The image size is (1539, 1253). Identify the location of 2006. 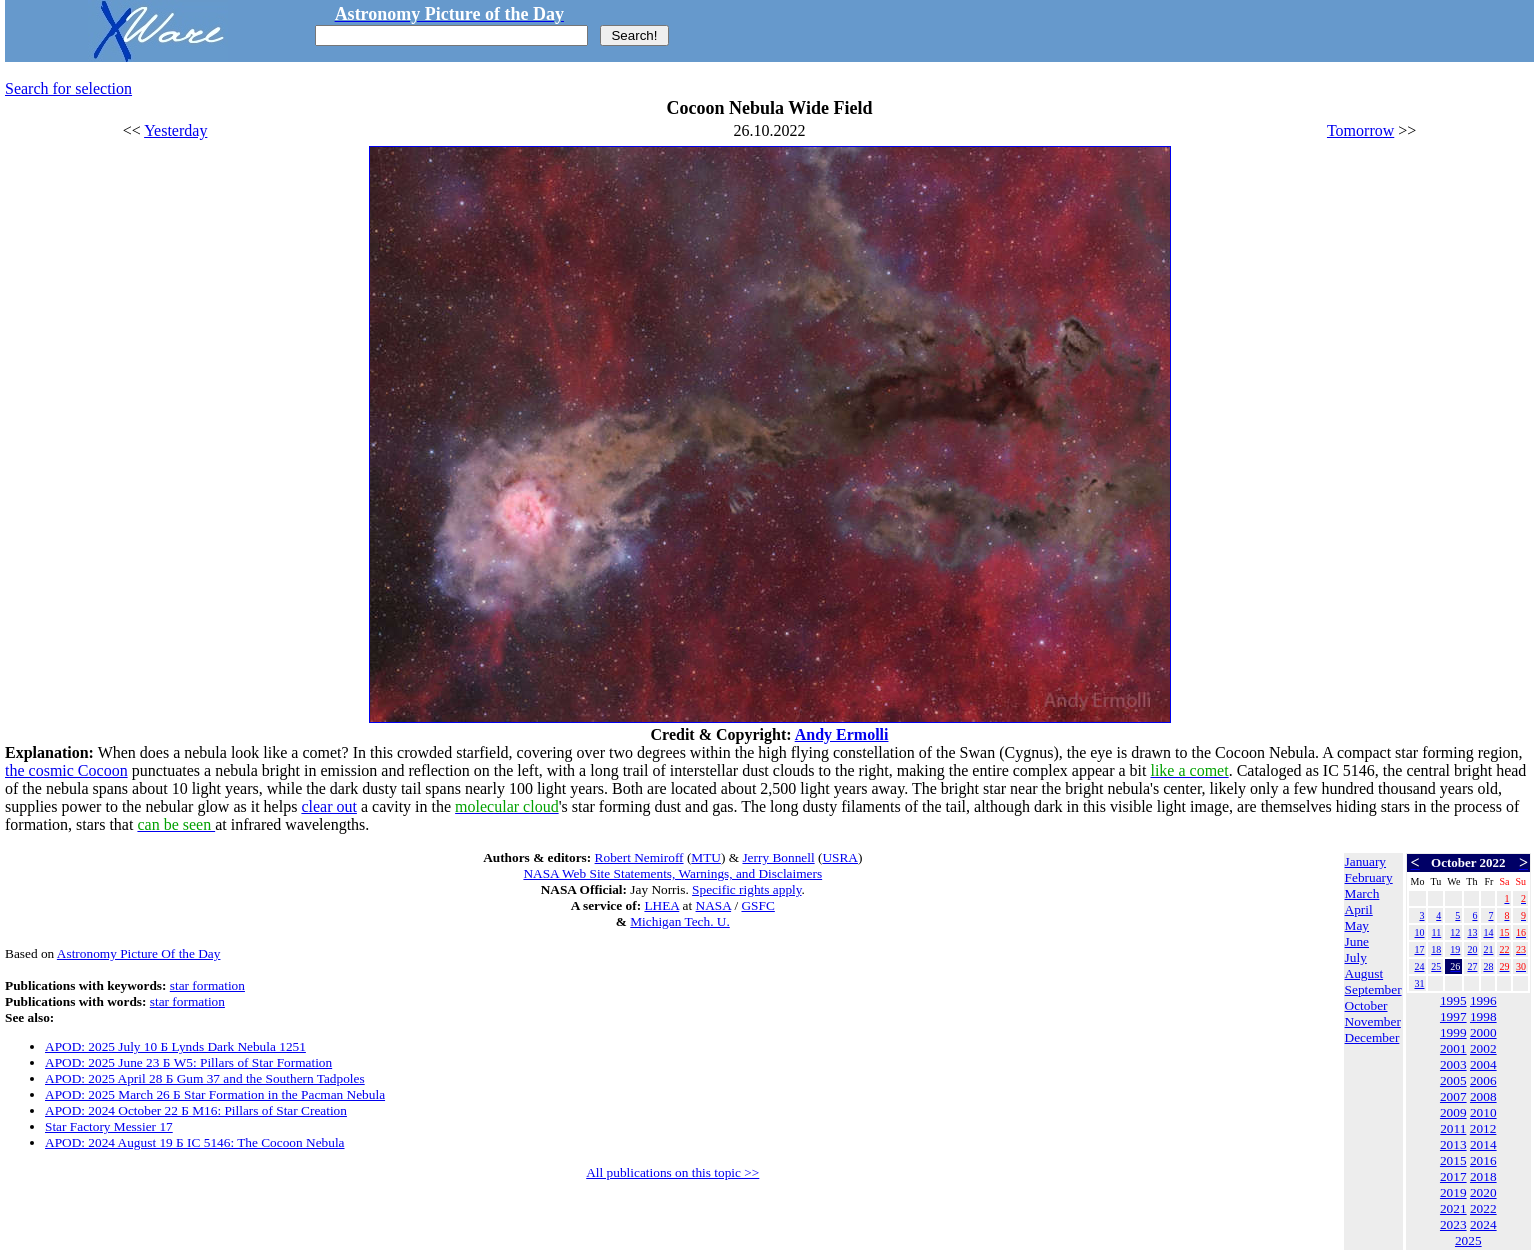
(1483, 1080).